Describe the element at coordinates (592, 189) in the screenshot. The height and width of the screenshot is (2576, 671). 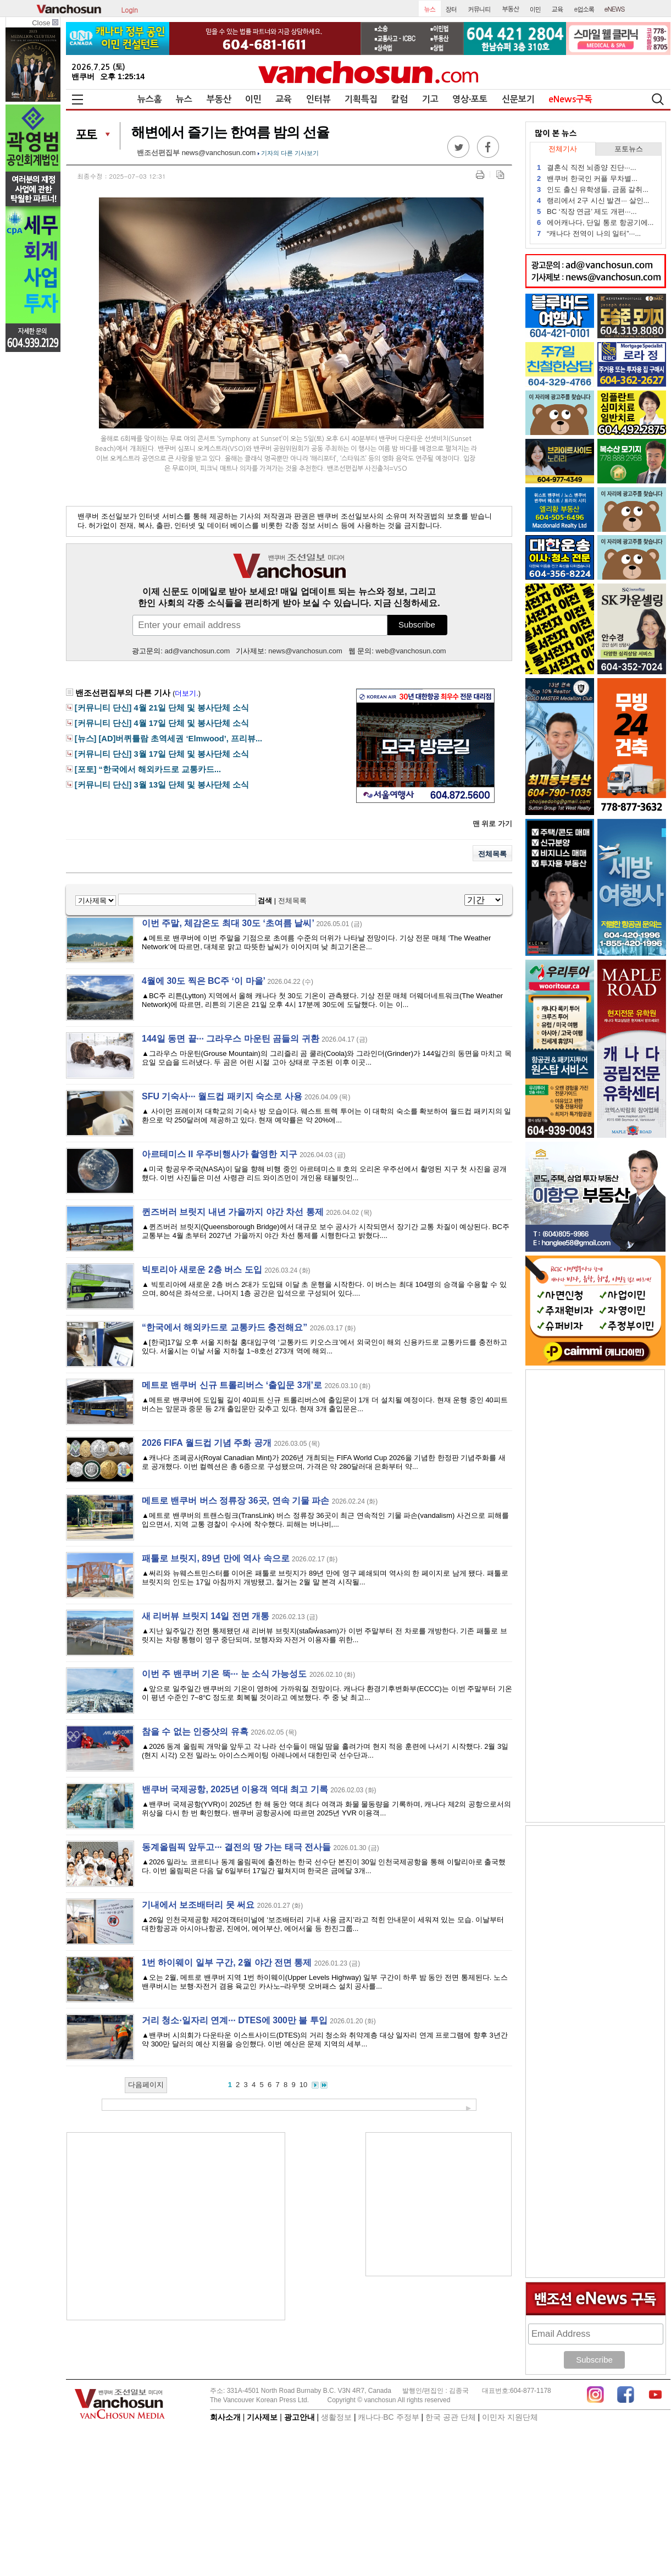
I see `인도 출신 유학생들, 금품 갈취...` at that location.